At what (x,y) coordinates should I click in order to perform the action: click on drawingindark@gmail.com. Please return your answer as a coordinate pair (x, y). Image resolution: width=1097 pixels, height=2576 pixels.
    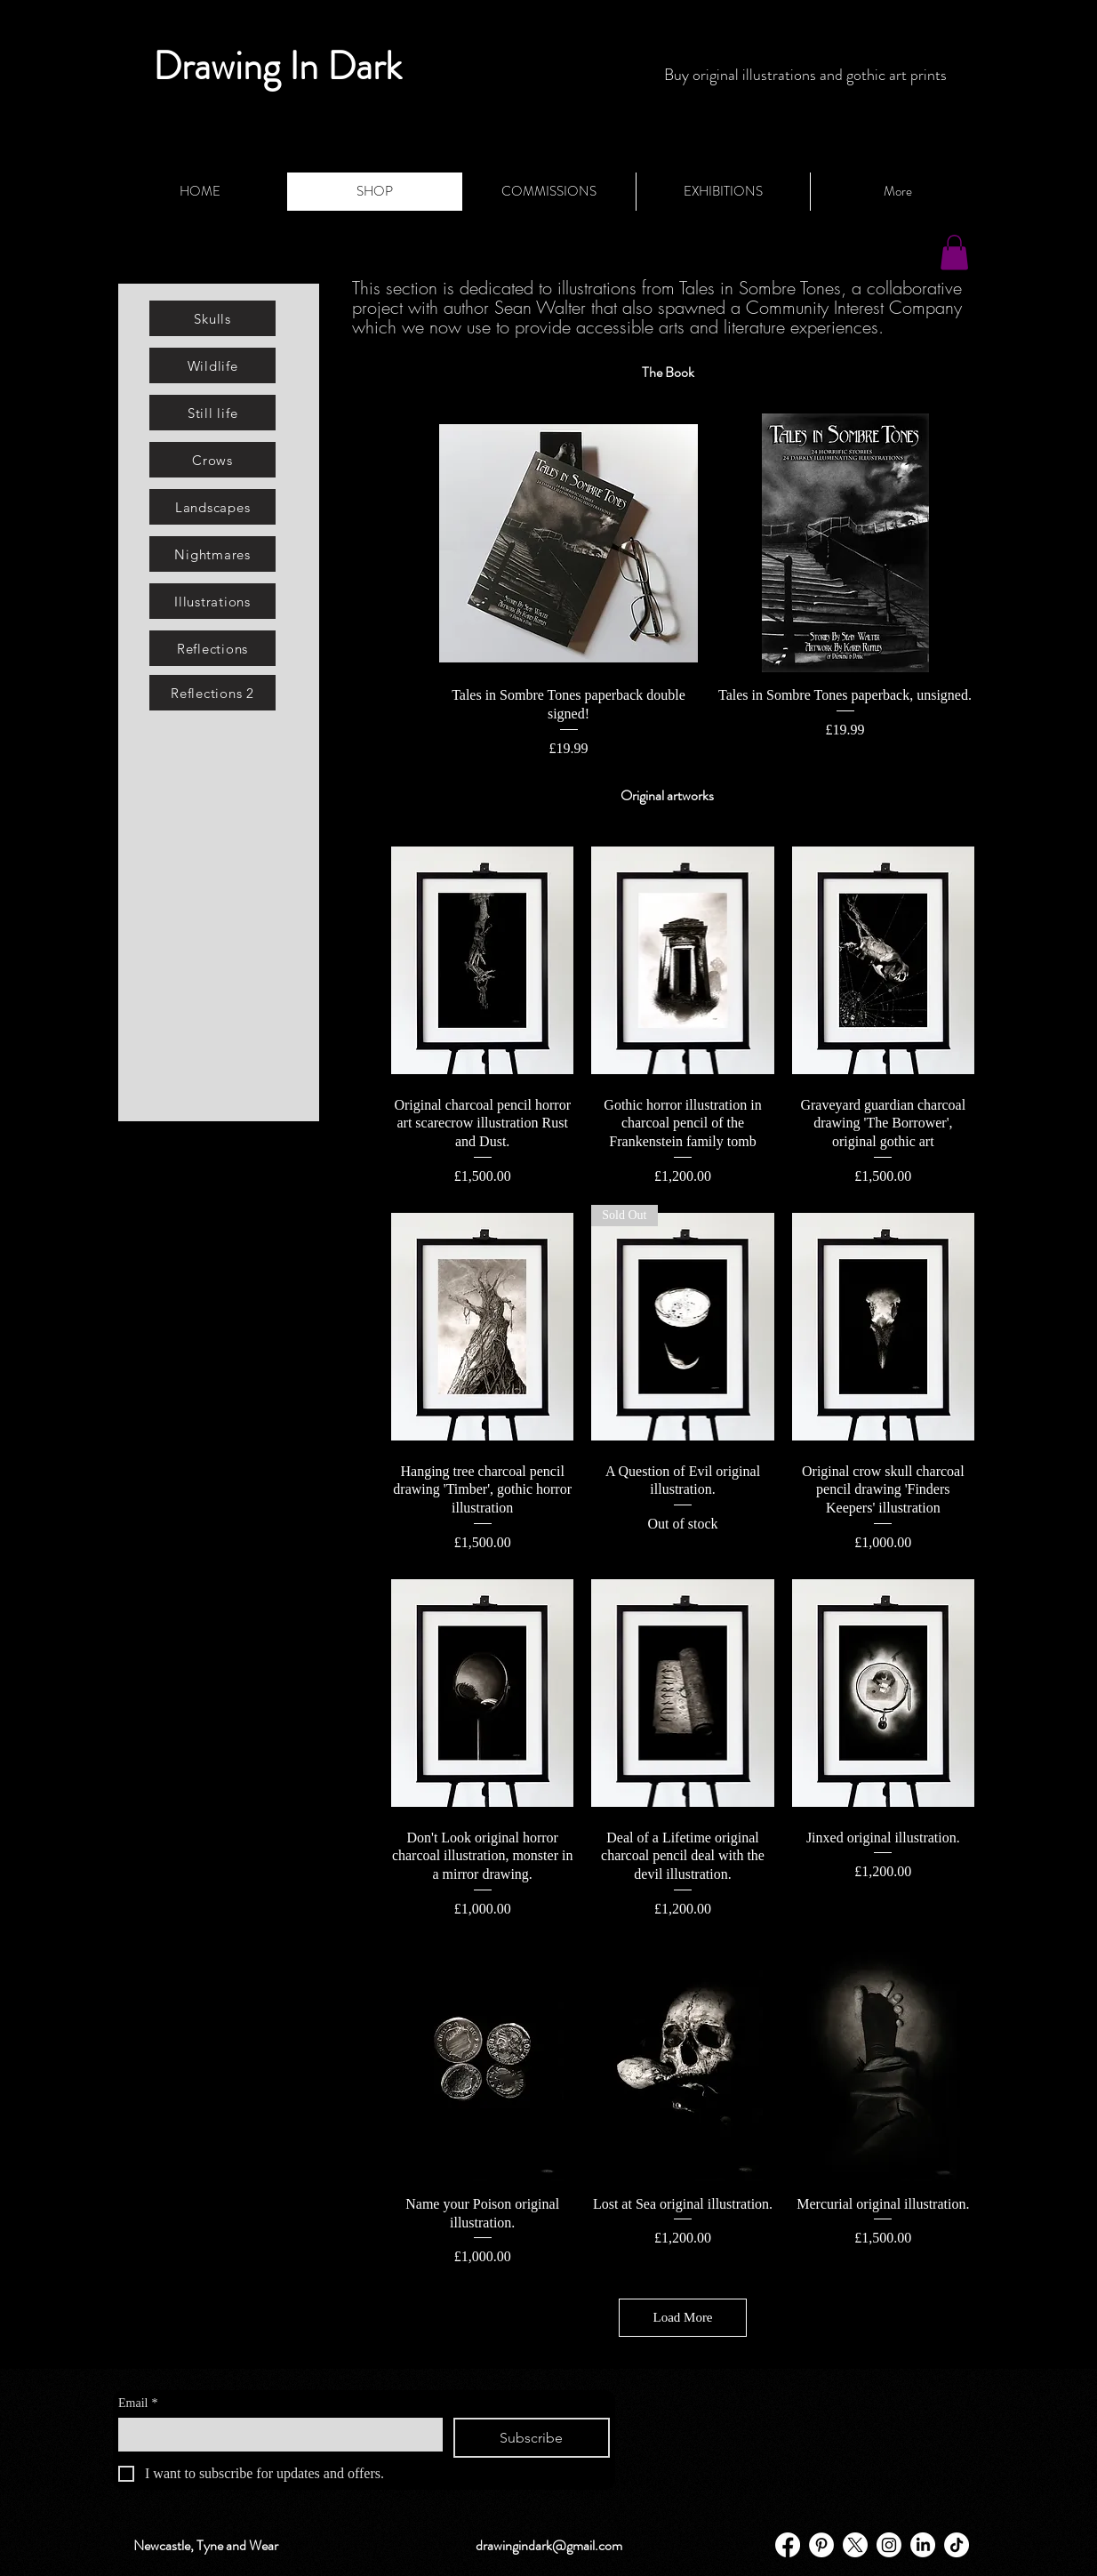
    Looking at the image, I should click on (549, 2545).